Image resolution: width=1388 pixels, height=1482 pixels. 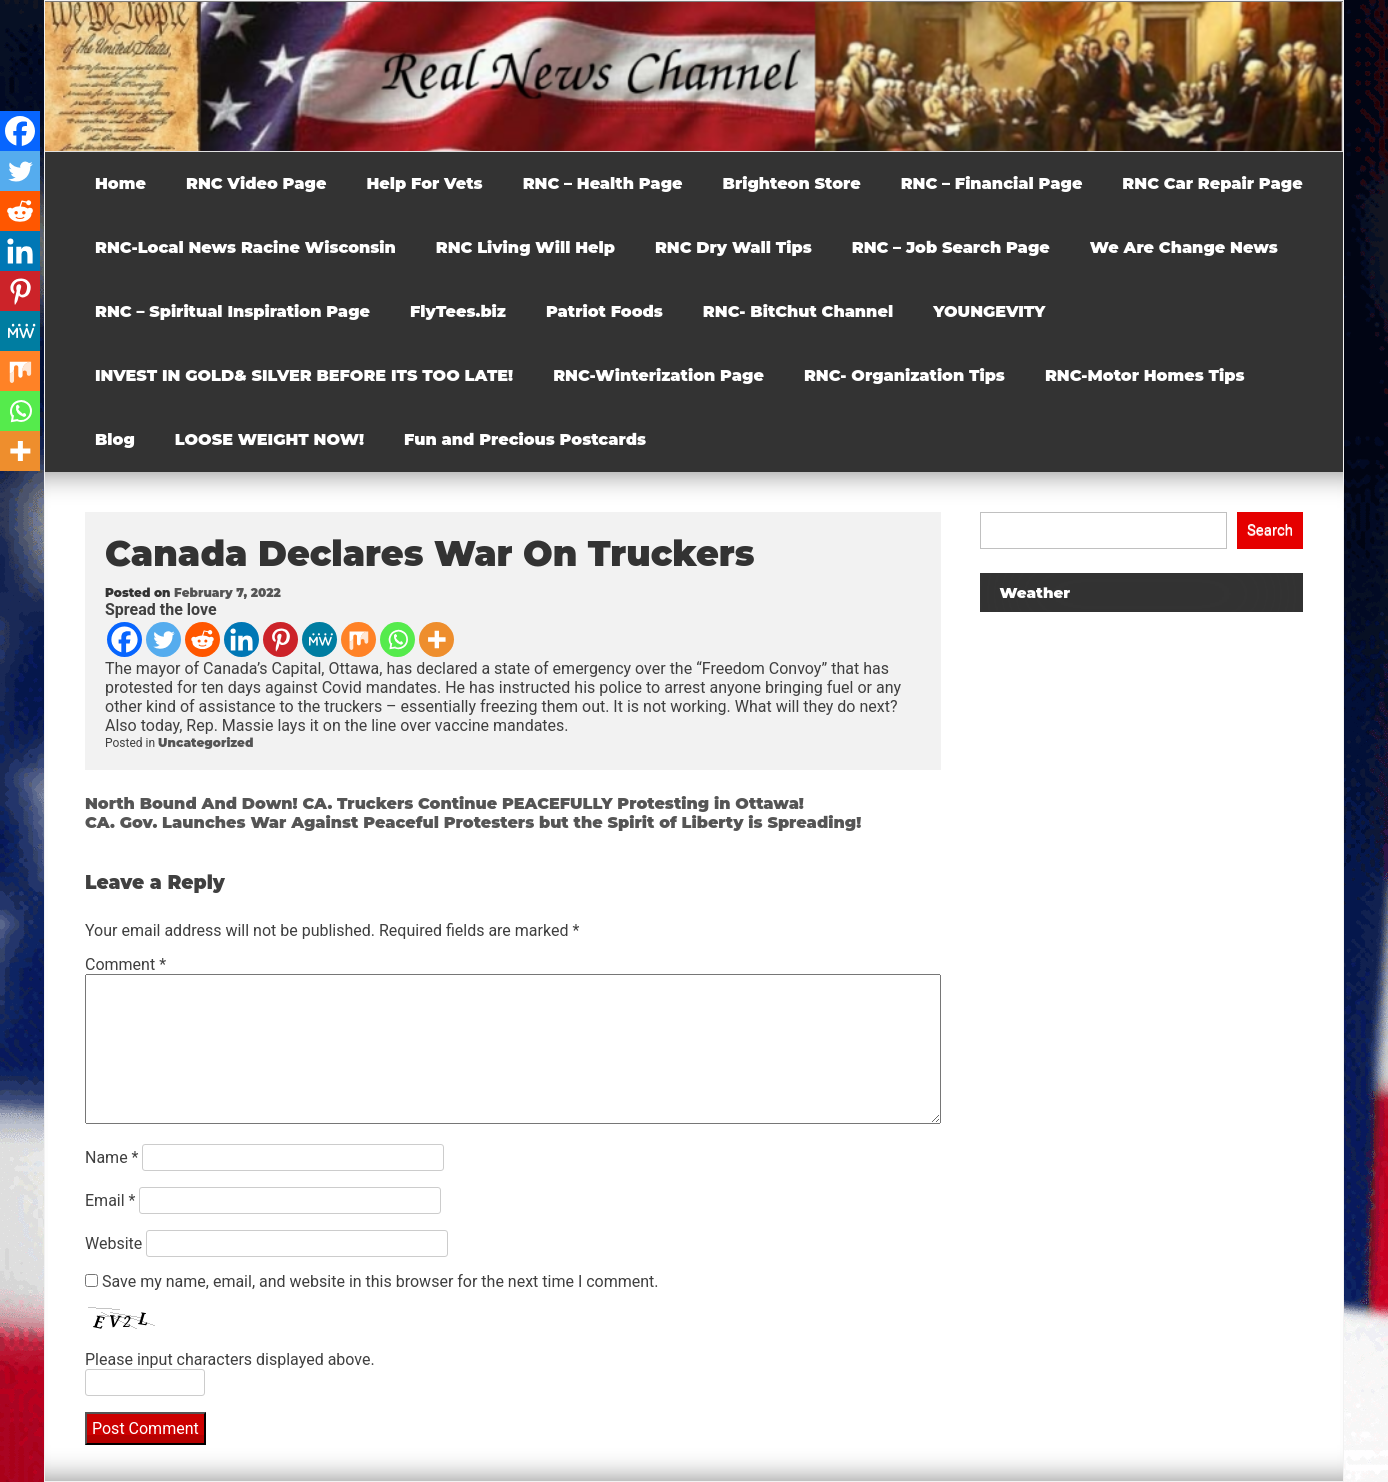 What do you see at coordinates (319, 639) in the screenshot?
I see `[MeWe]` at bounding box center [319, 639].